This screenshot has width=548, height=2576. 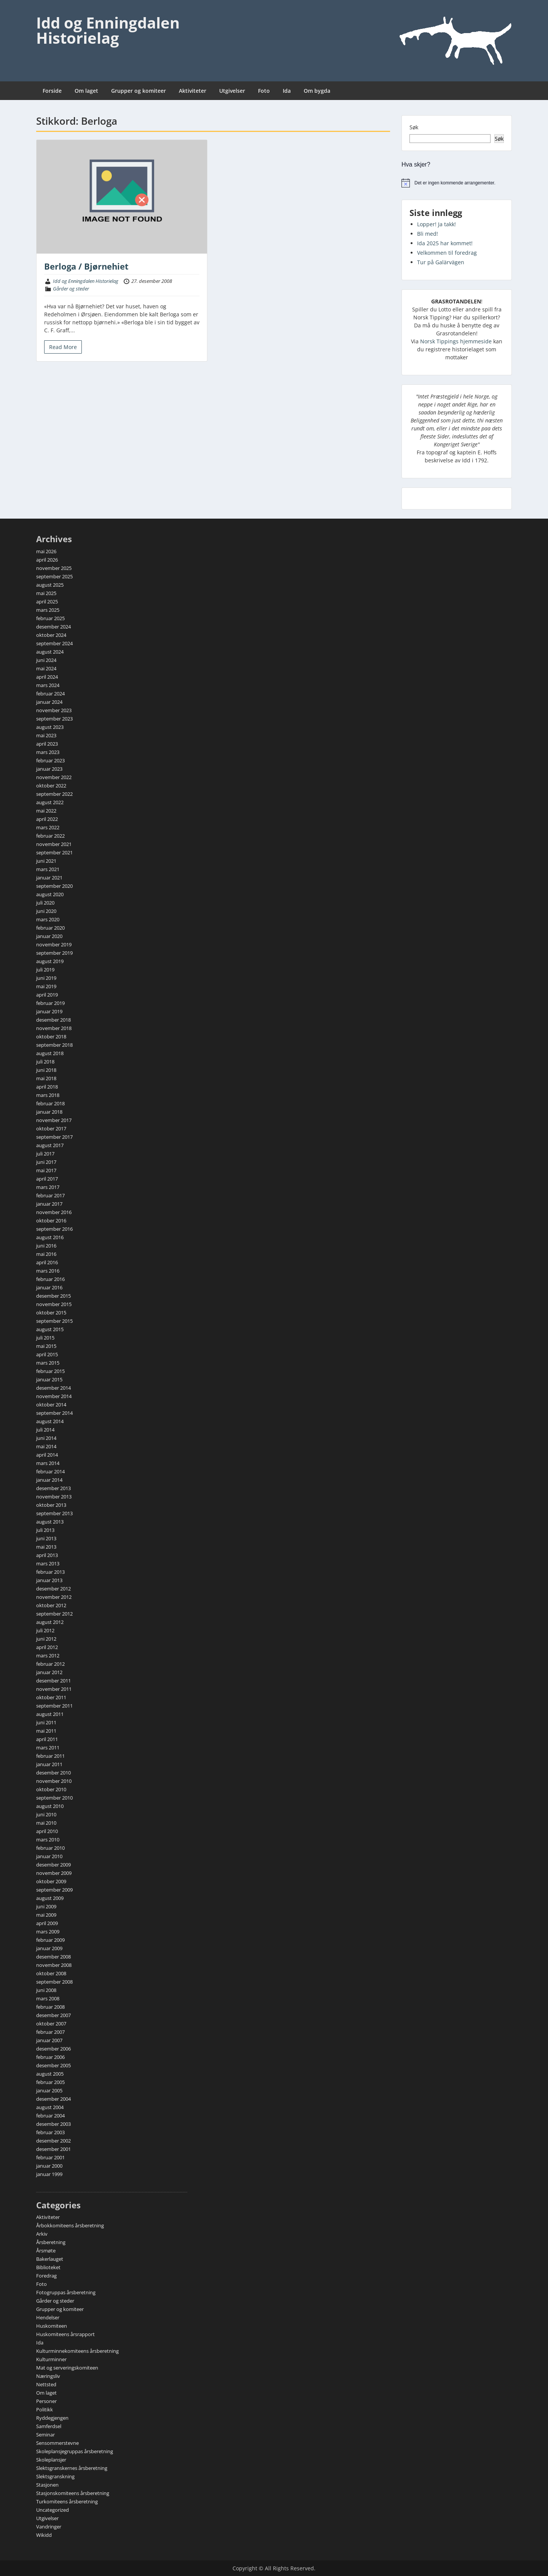 What do you see at coordinates (287, 90) in the screenshot?
I see `Ida` at bounding box center [287, 90].